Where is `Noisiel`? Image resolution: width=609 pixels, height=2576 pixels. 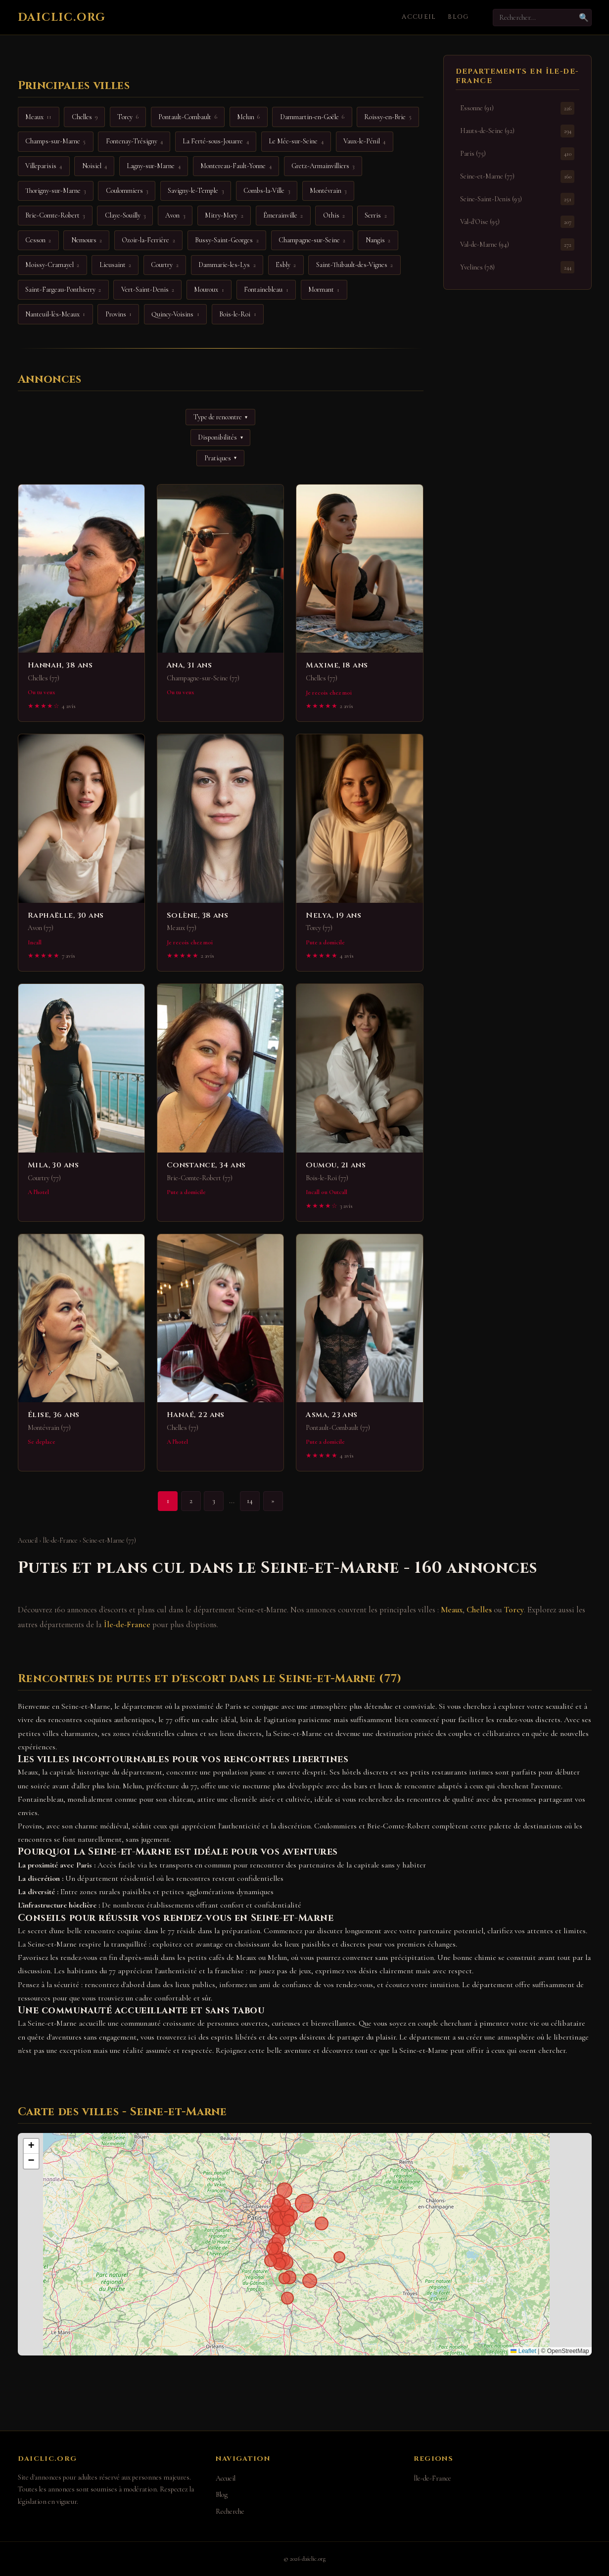
Noisiel is located at coordinates (94, 166).